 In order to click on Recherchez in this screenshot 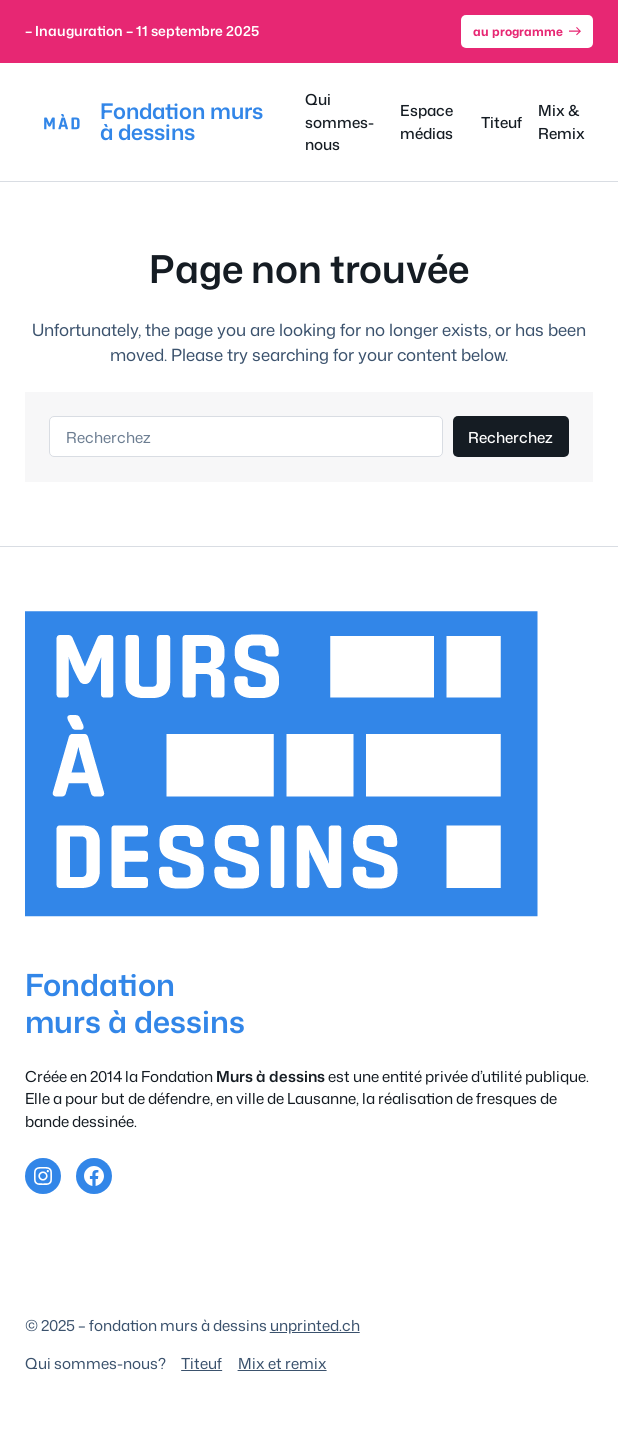, I will do `click(510, 437)`.